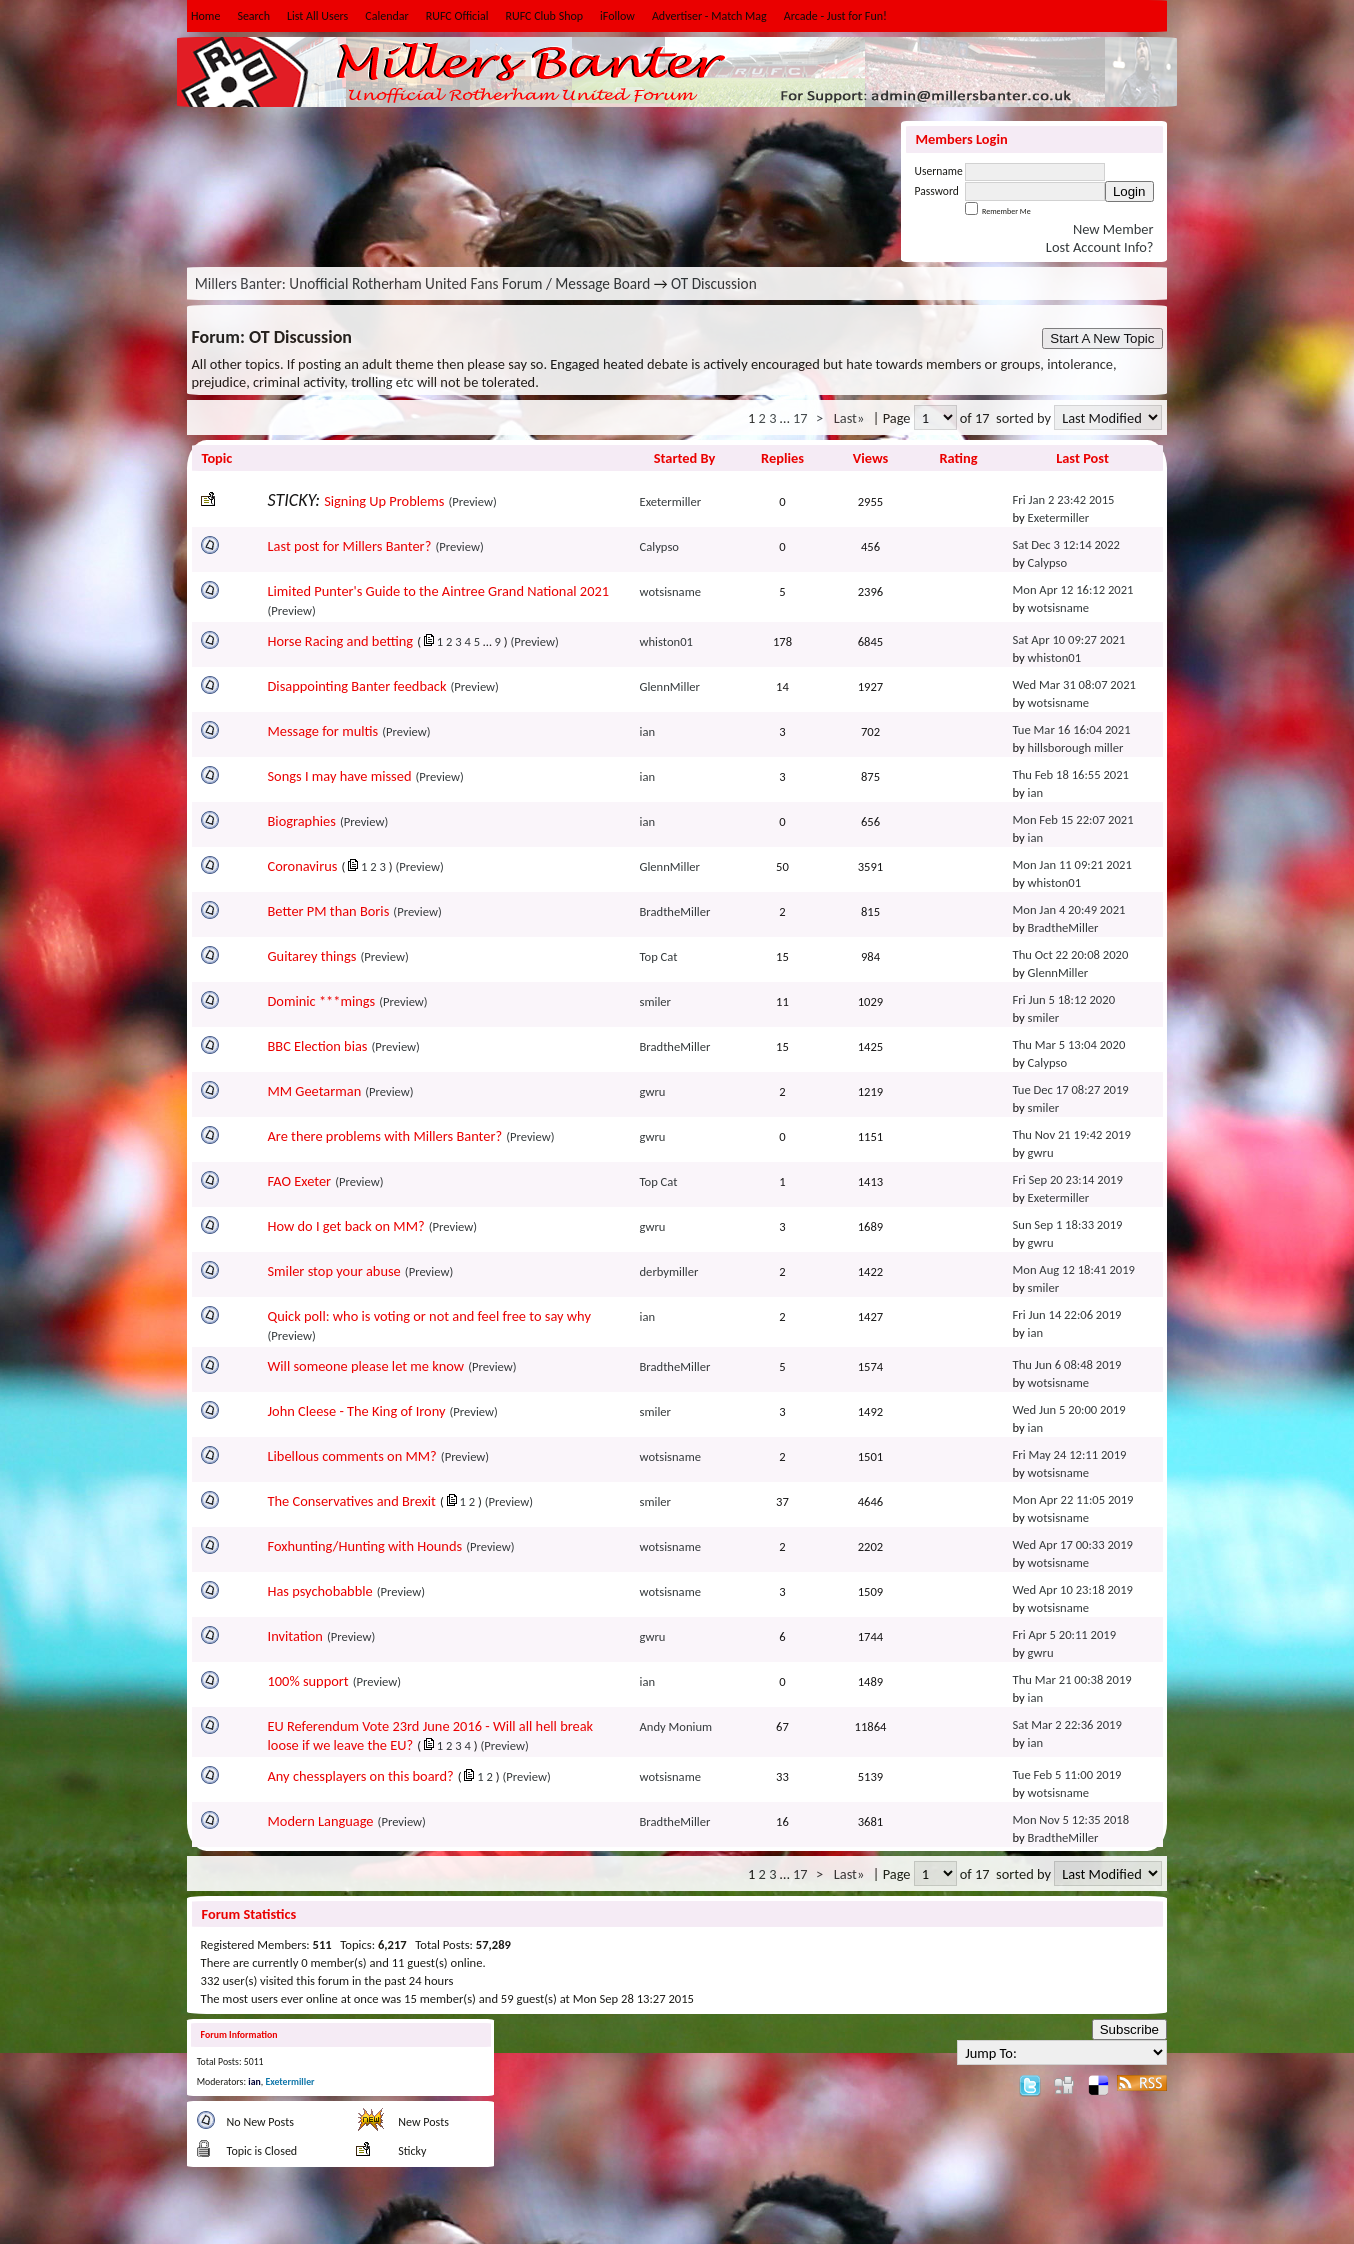 The height and width of the screenshot is (2244, 1354). I want to click on Quick poll: who is voting or not and feel free to say why, so click(429, 1316).